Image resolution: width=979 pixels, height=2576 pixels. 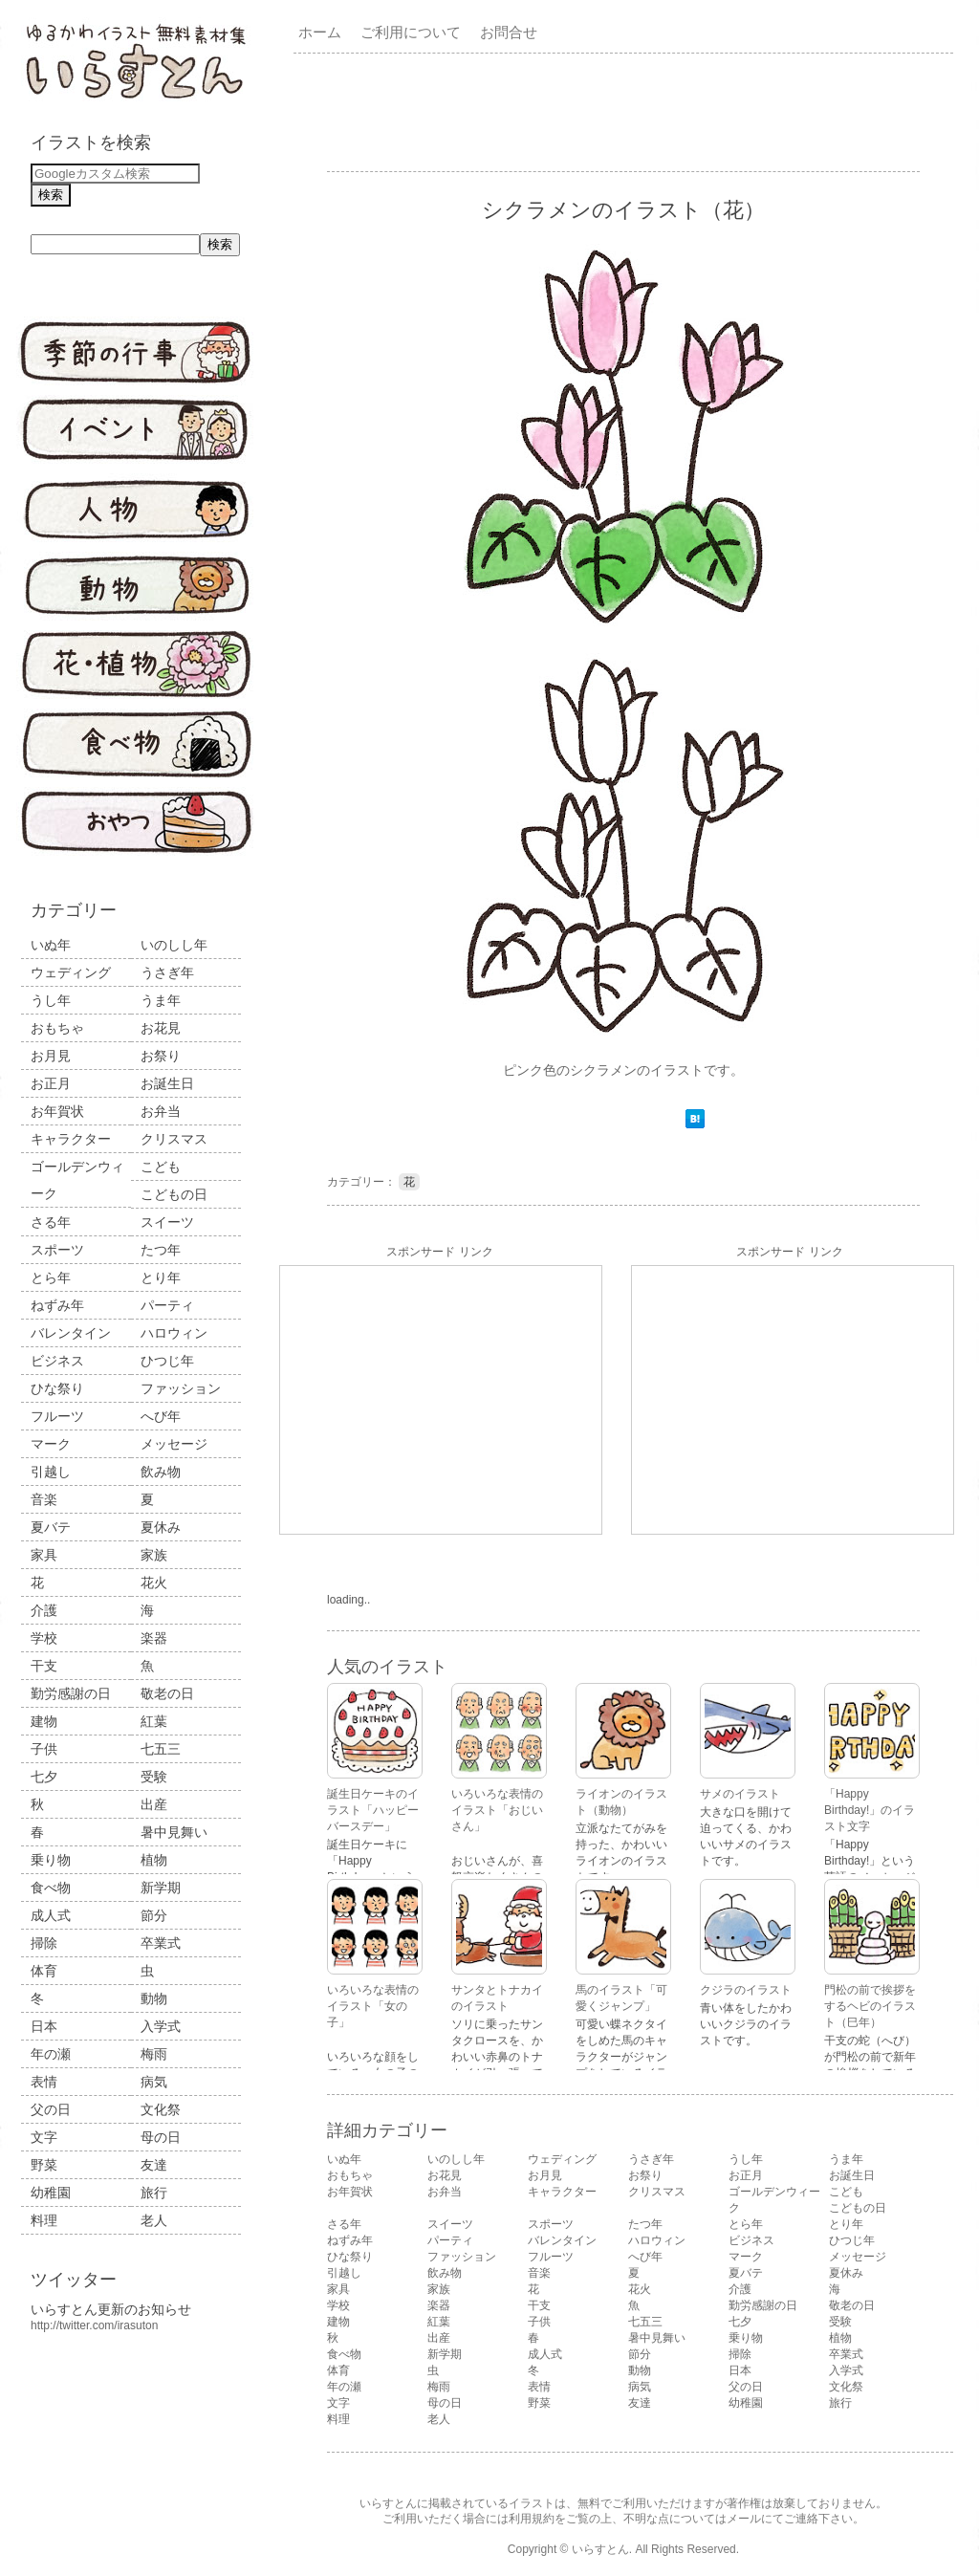 I want to click on さる年, so click(x=51, y=1222).